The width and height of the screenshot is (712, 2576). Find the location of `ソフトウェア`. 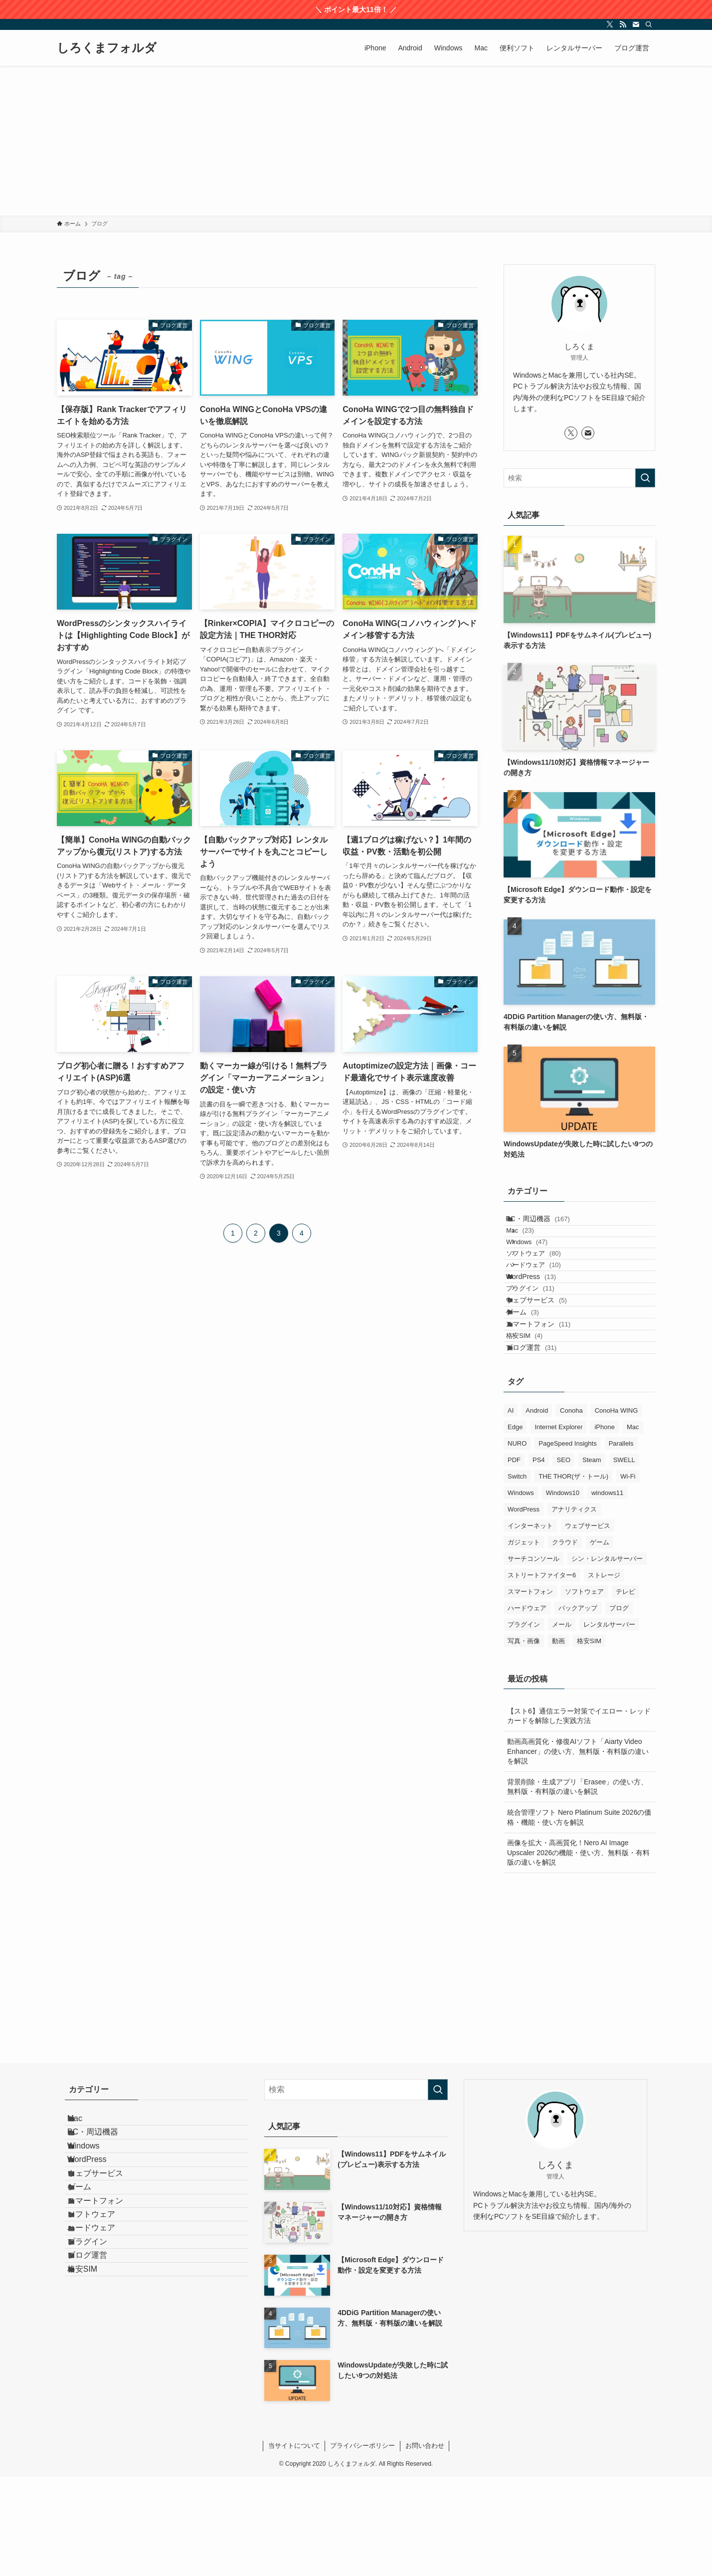

ソフトウェア is located at coordinates (547, 1282).